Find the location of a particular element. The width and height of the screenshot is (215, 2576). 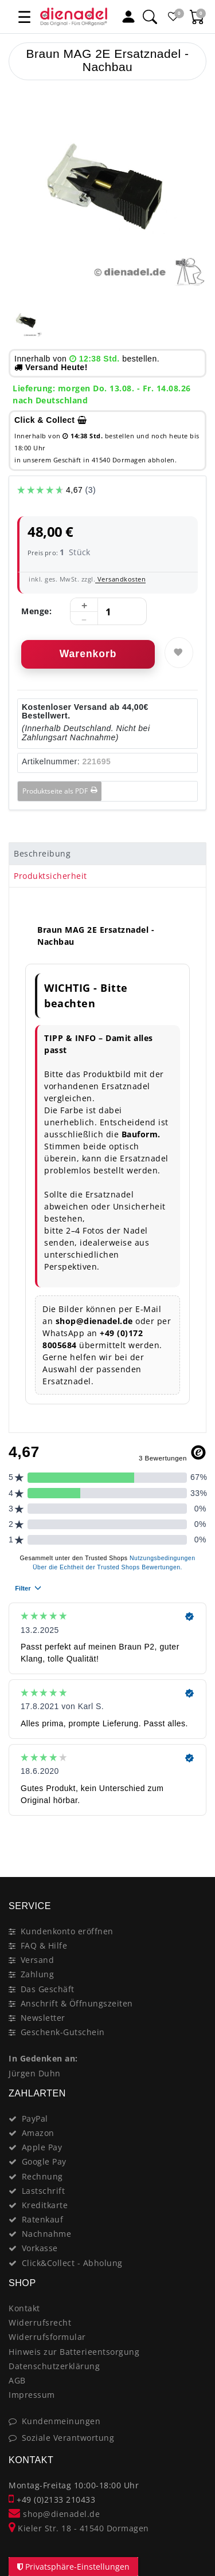

Widerrufsformular is located at coordinates (47, 2336).